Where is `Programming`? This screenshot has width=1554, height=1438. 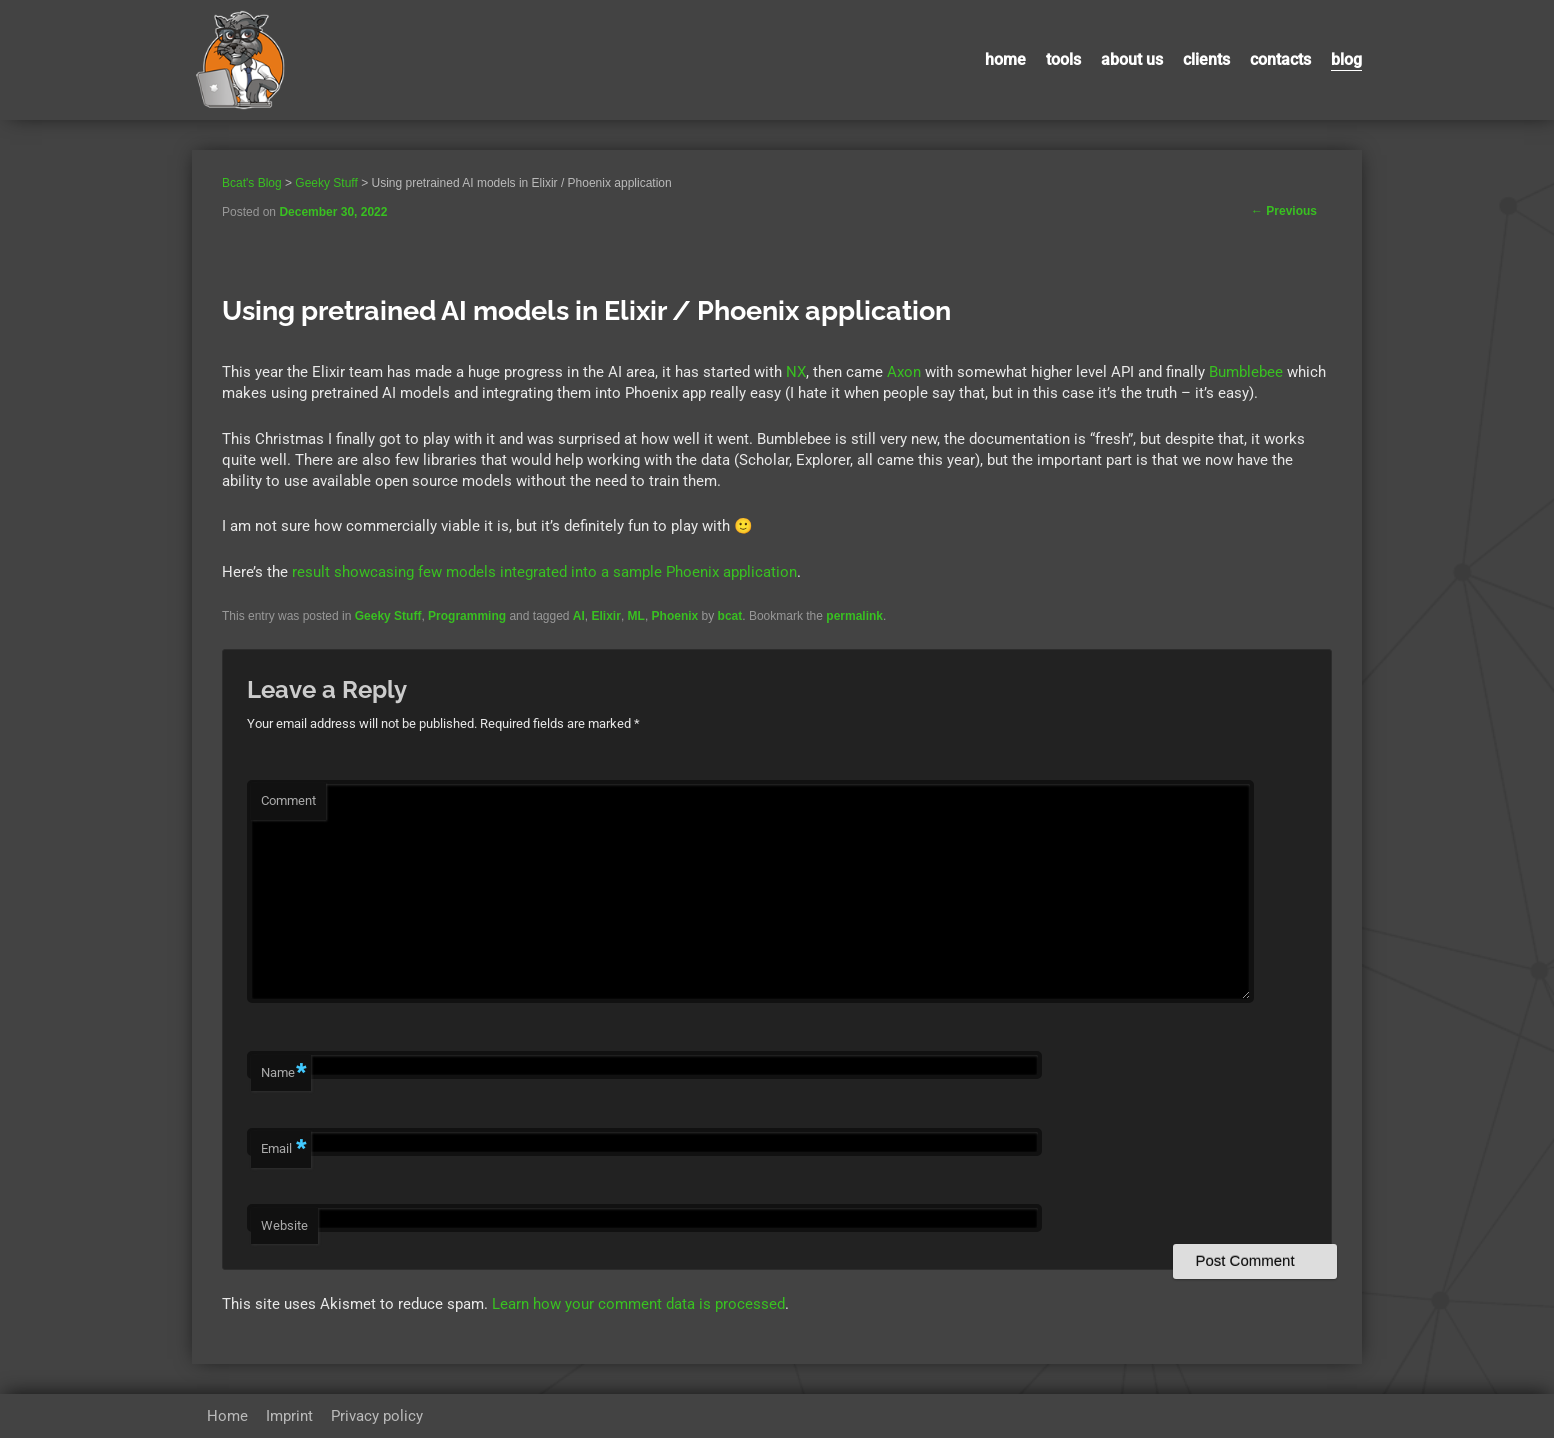 Programming is located at coordinates (467, 616).